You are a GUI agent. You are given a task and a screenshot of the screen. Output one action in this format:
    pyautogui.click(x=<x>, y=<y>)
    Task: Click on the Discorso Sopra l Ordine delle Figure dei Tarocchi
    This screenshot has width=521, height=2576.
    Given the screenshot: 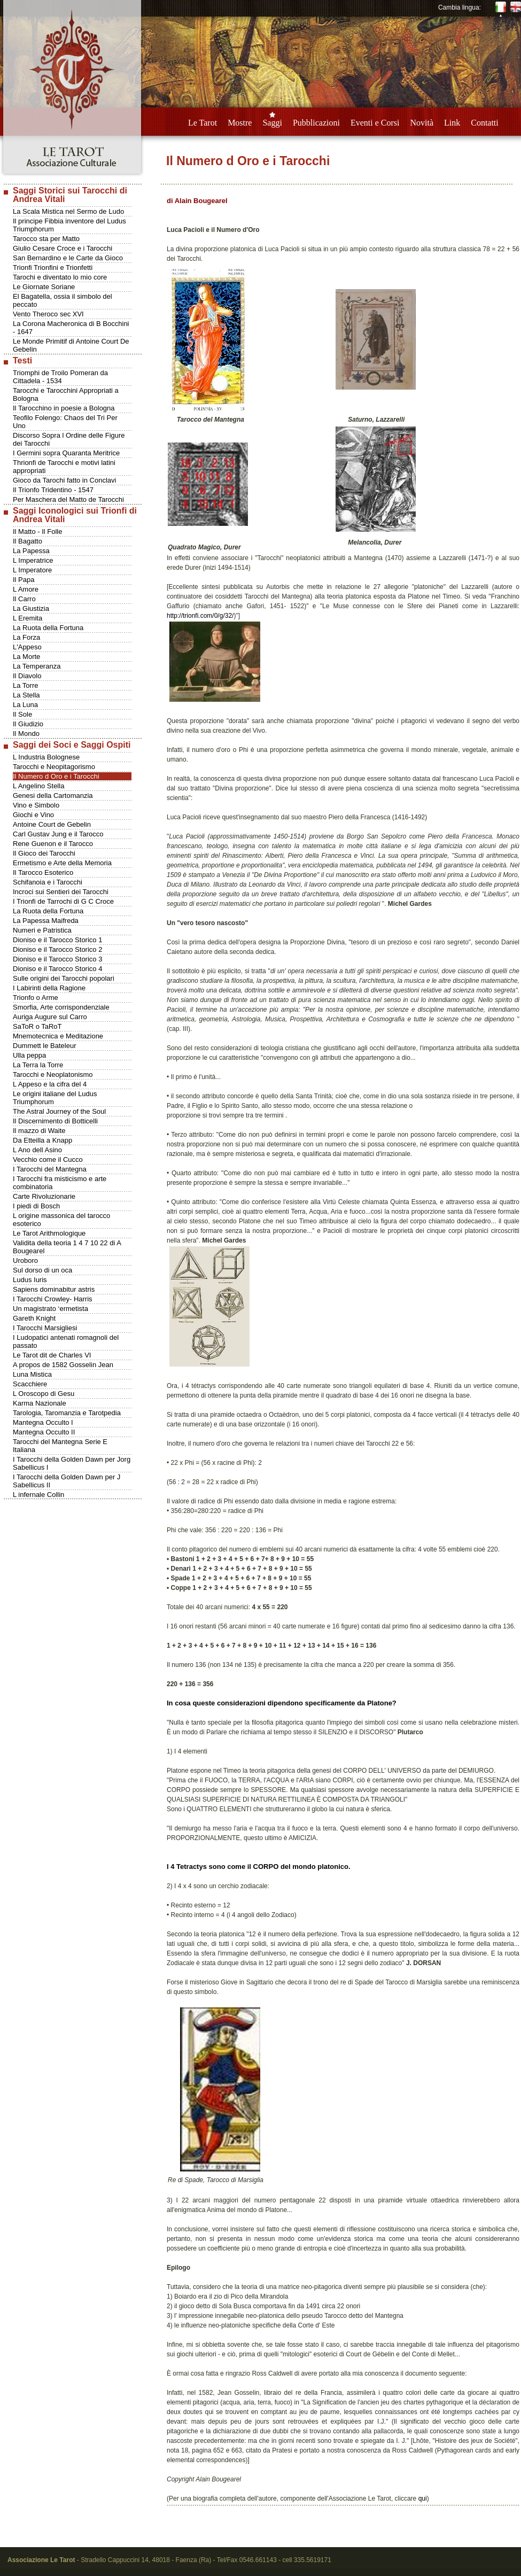 What is the action you would take?
    pyautogui.click(x=69, y=439)
    